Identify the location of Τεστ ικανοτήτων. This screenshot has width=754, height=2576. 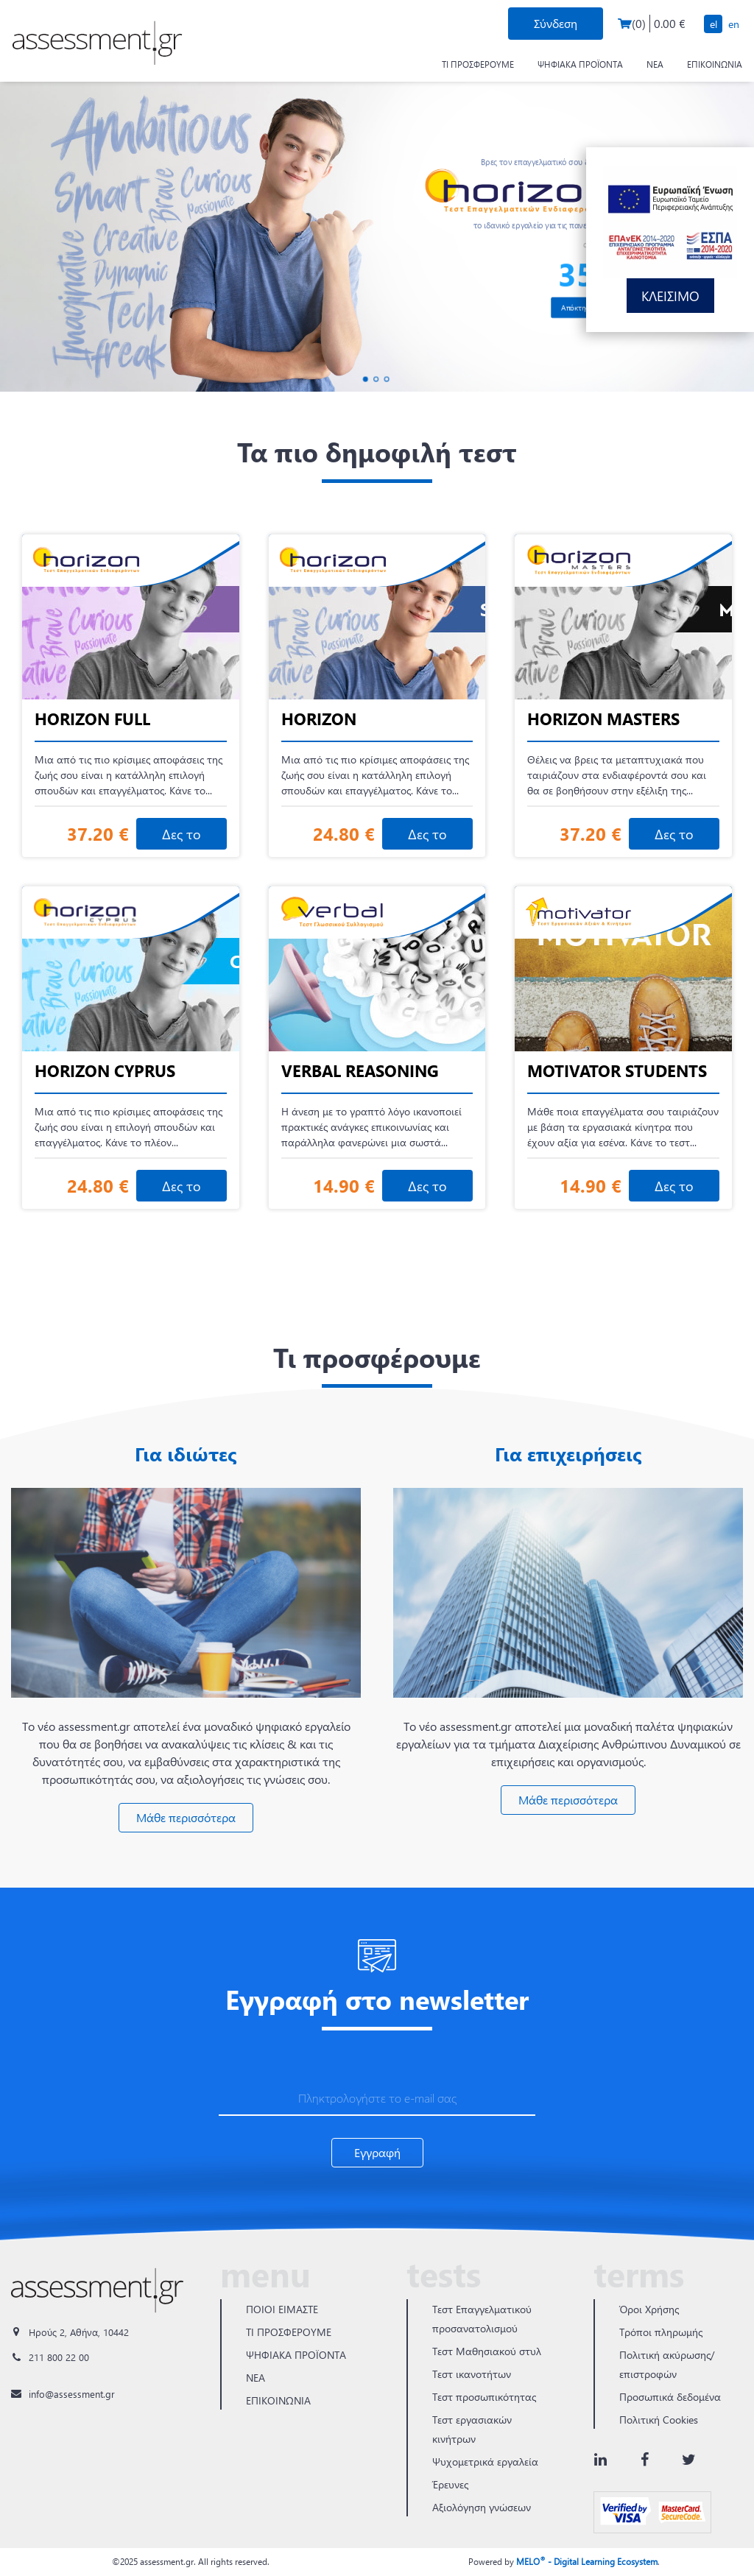
(471, 2374).